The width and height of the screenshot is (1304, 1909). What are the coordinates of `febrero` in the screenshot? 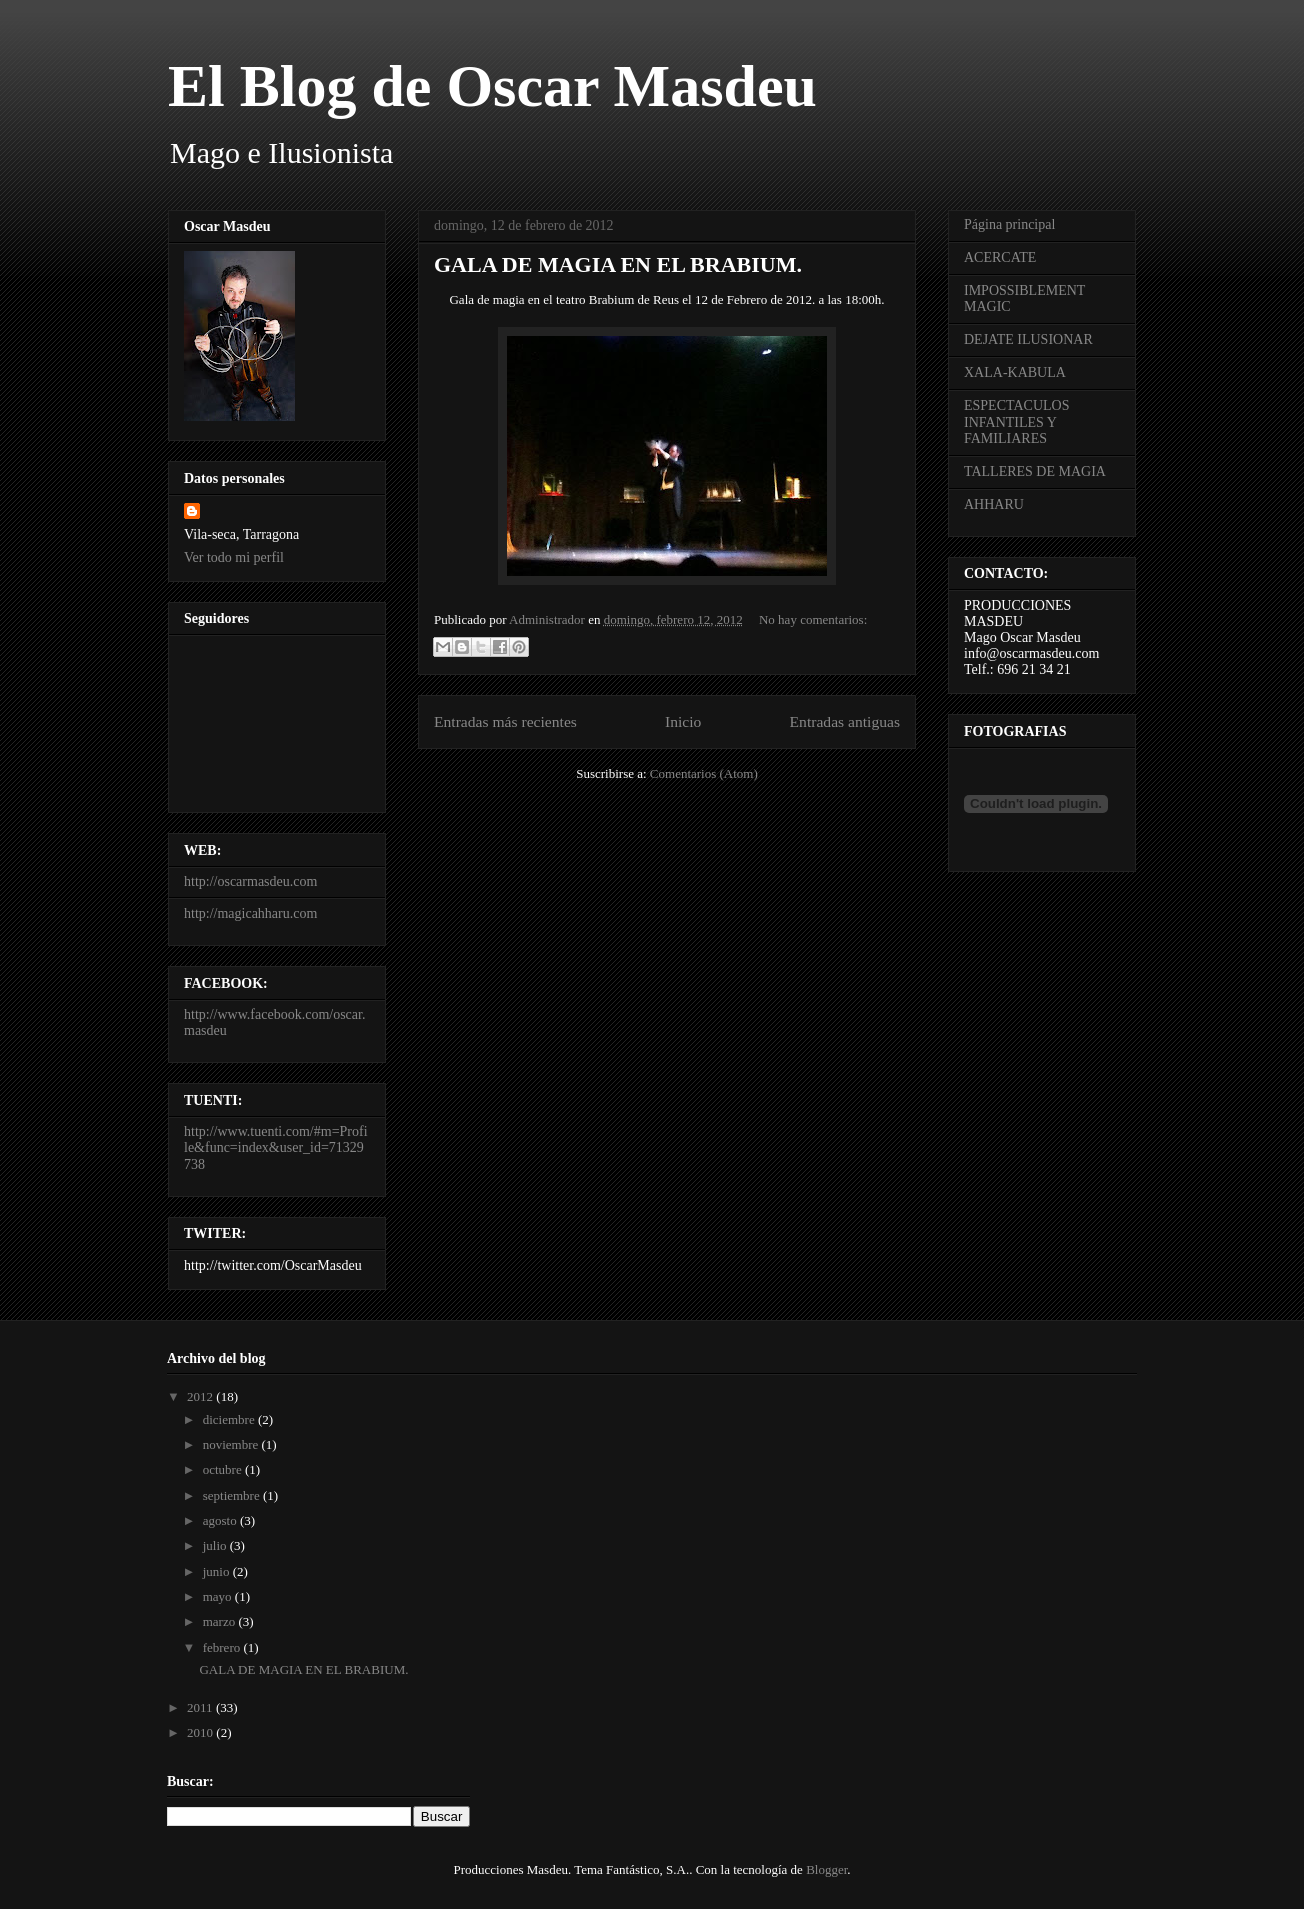 It's located at (223, 1647).